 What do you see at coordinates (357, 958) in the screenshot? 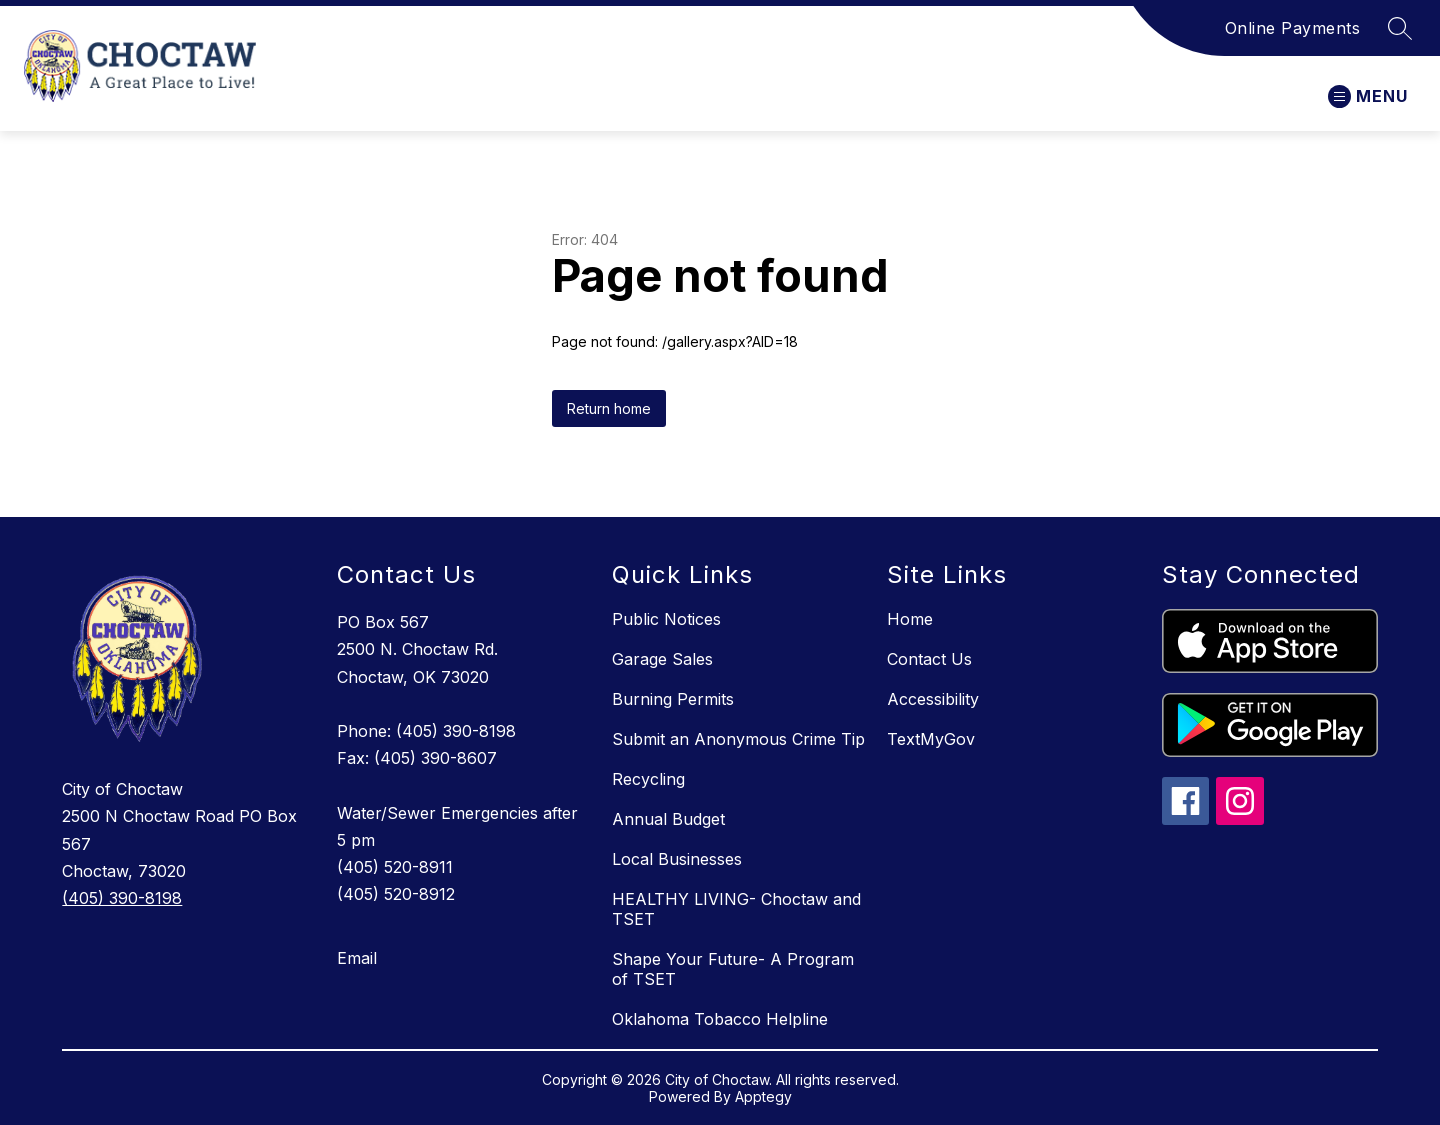
I see `Email` at bounding box center [357, 958].